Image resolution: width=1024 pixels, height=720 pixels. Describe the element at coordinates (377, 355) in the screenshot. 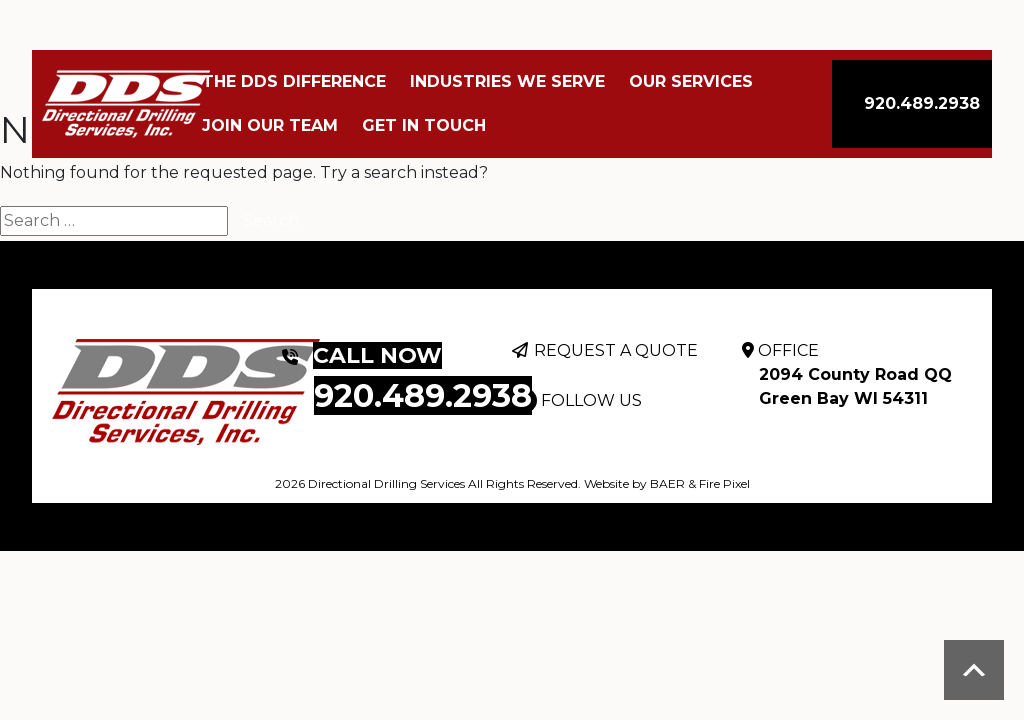

I see `CALL NOW` at that location.